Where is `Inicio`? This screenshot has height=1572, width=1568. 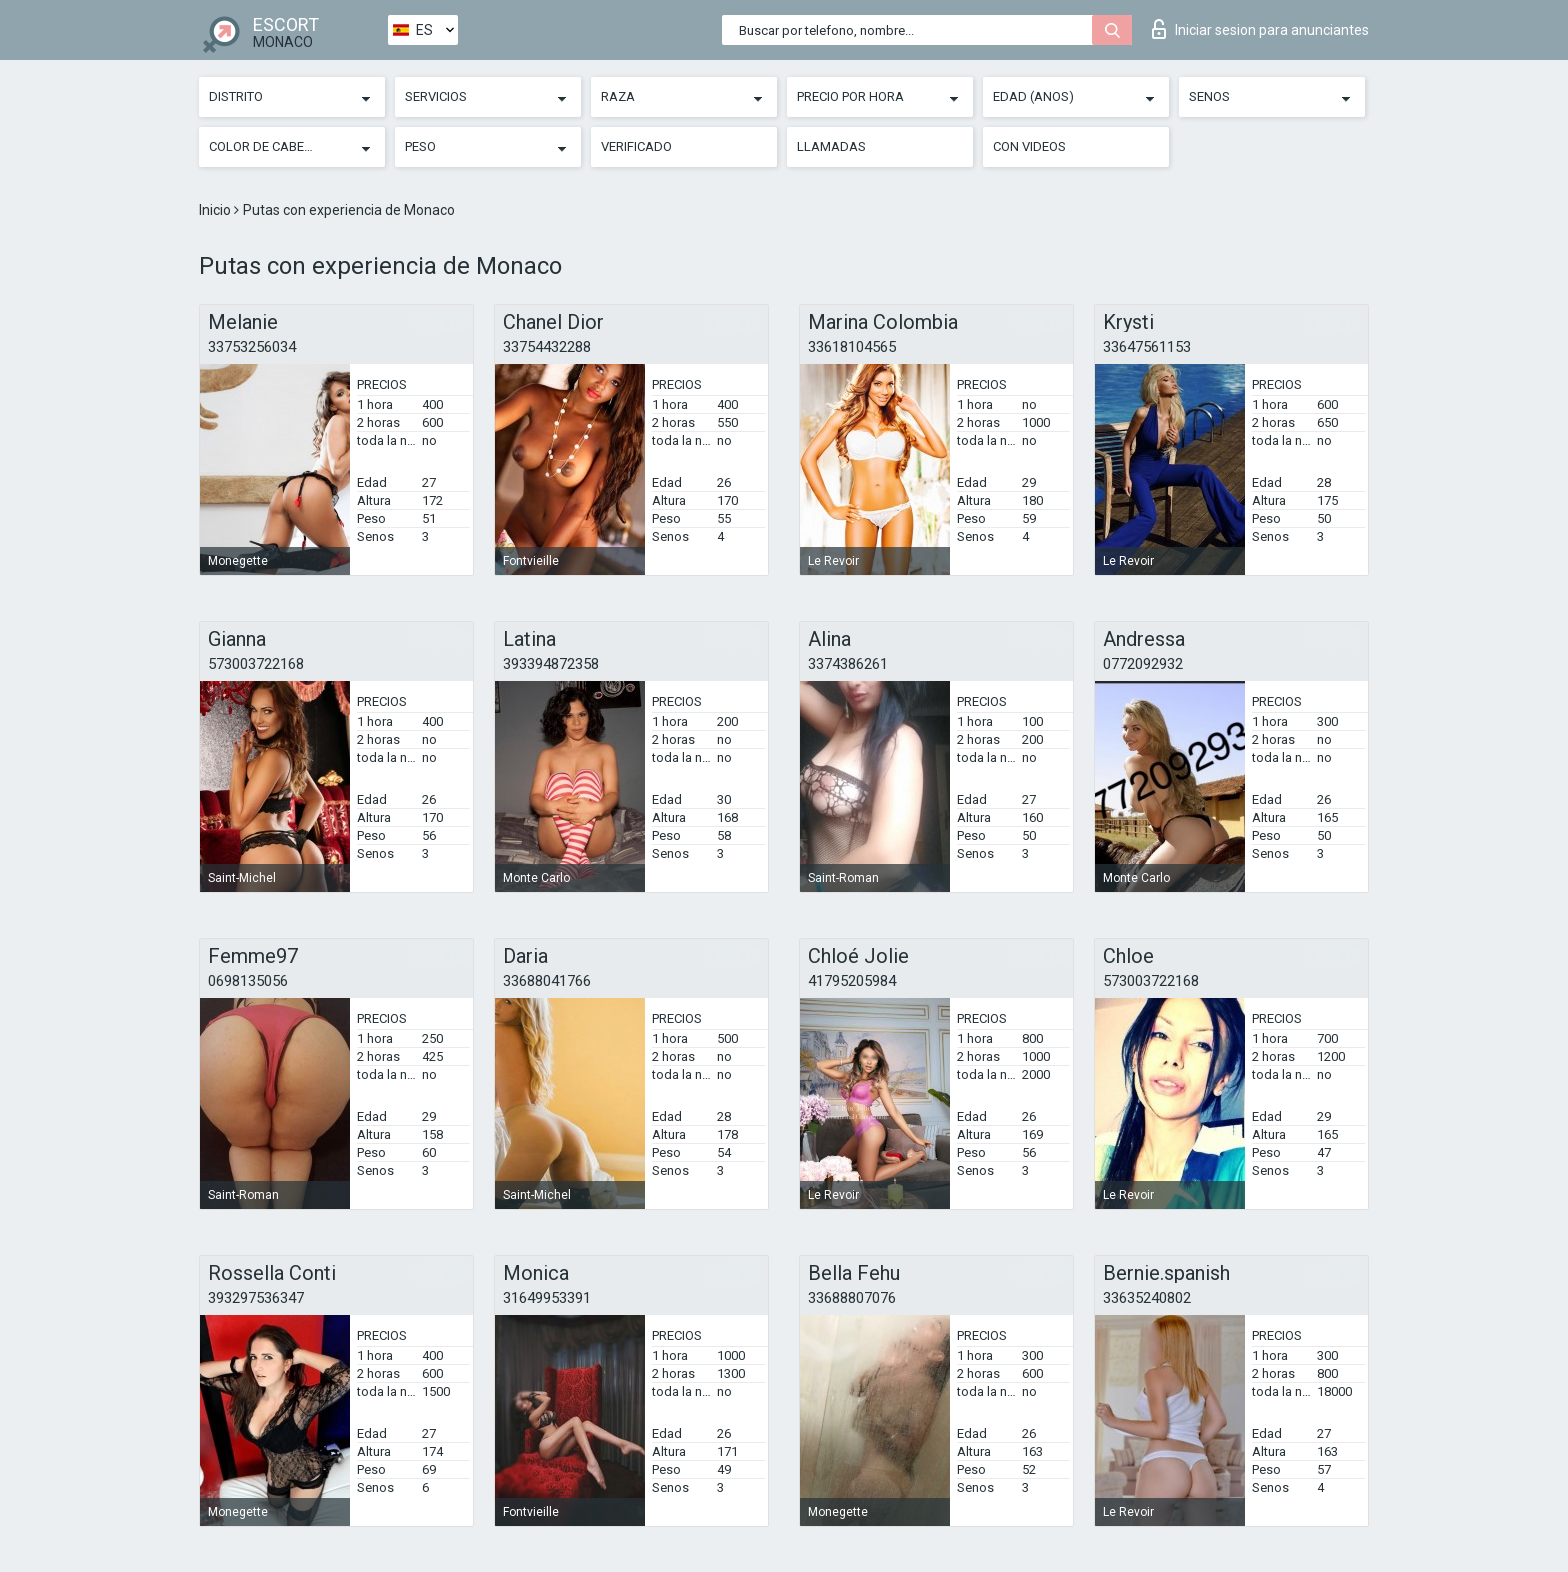
Inicio is located at coordinates (216, 210).